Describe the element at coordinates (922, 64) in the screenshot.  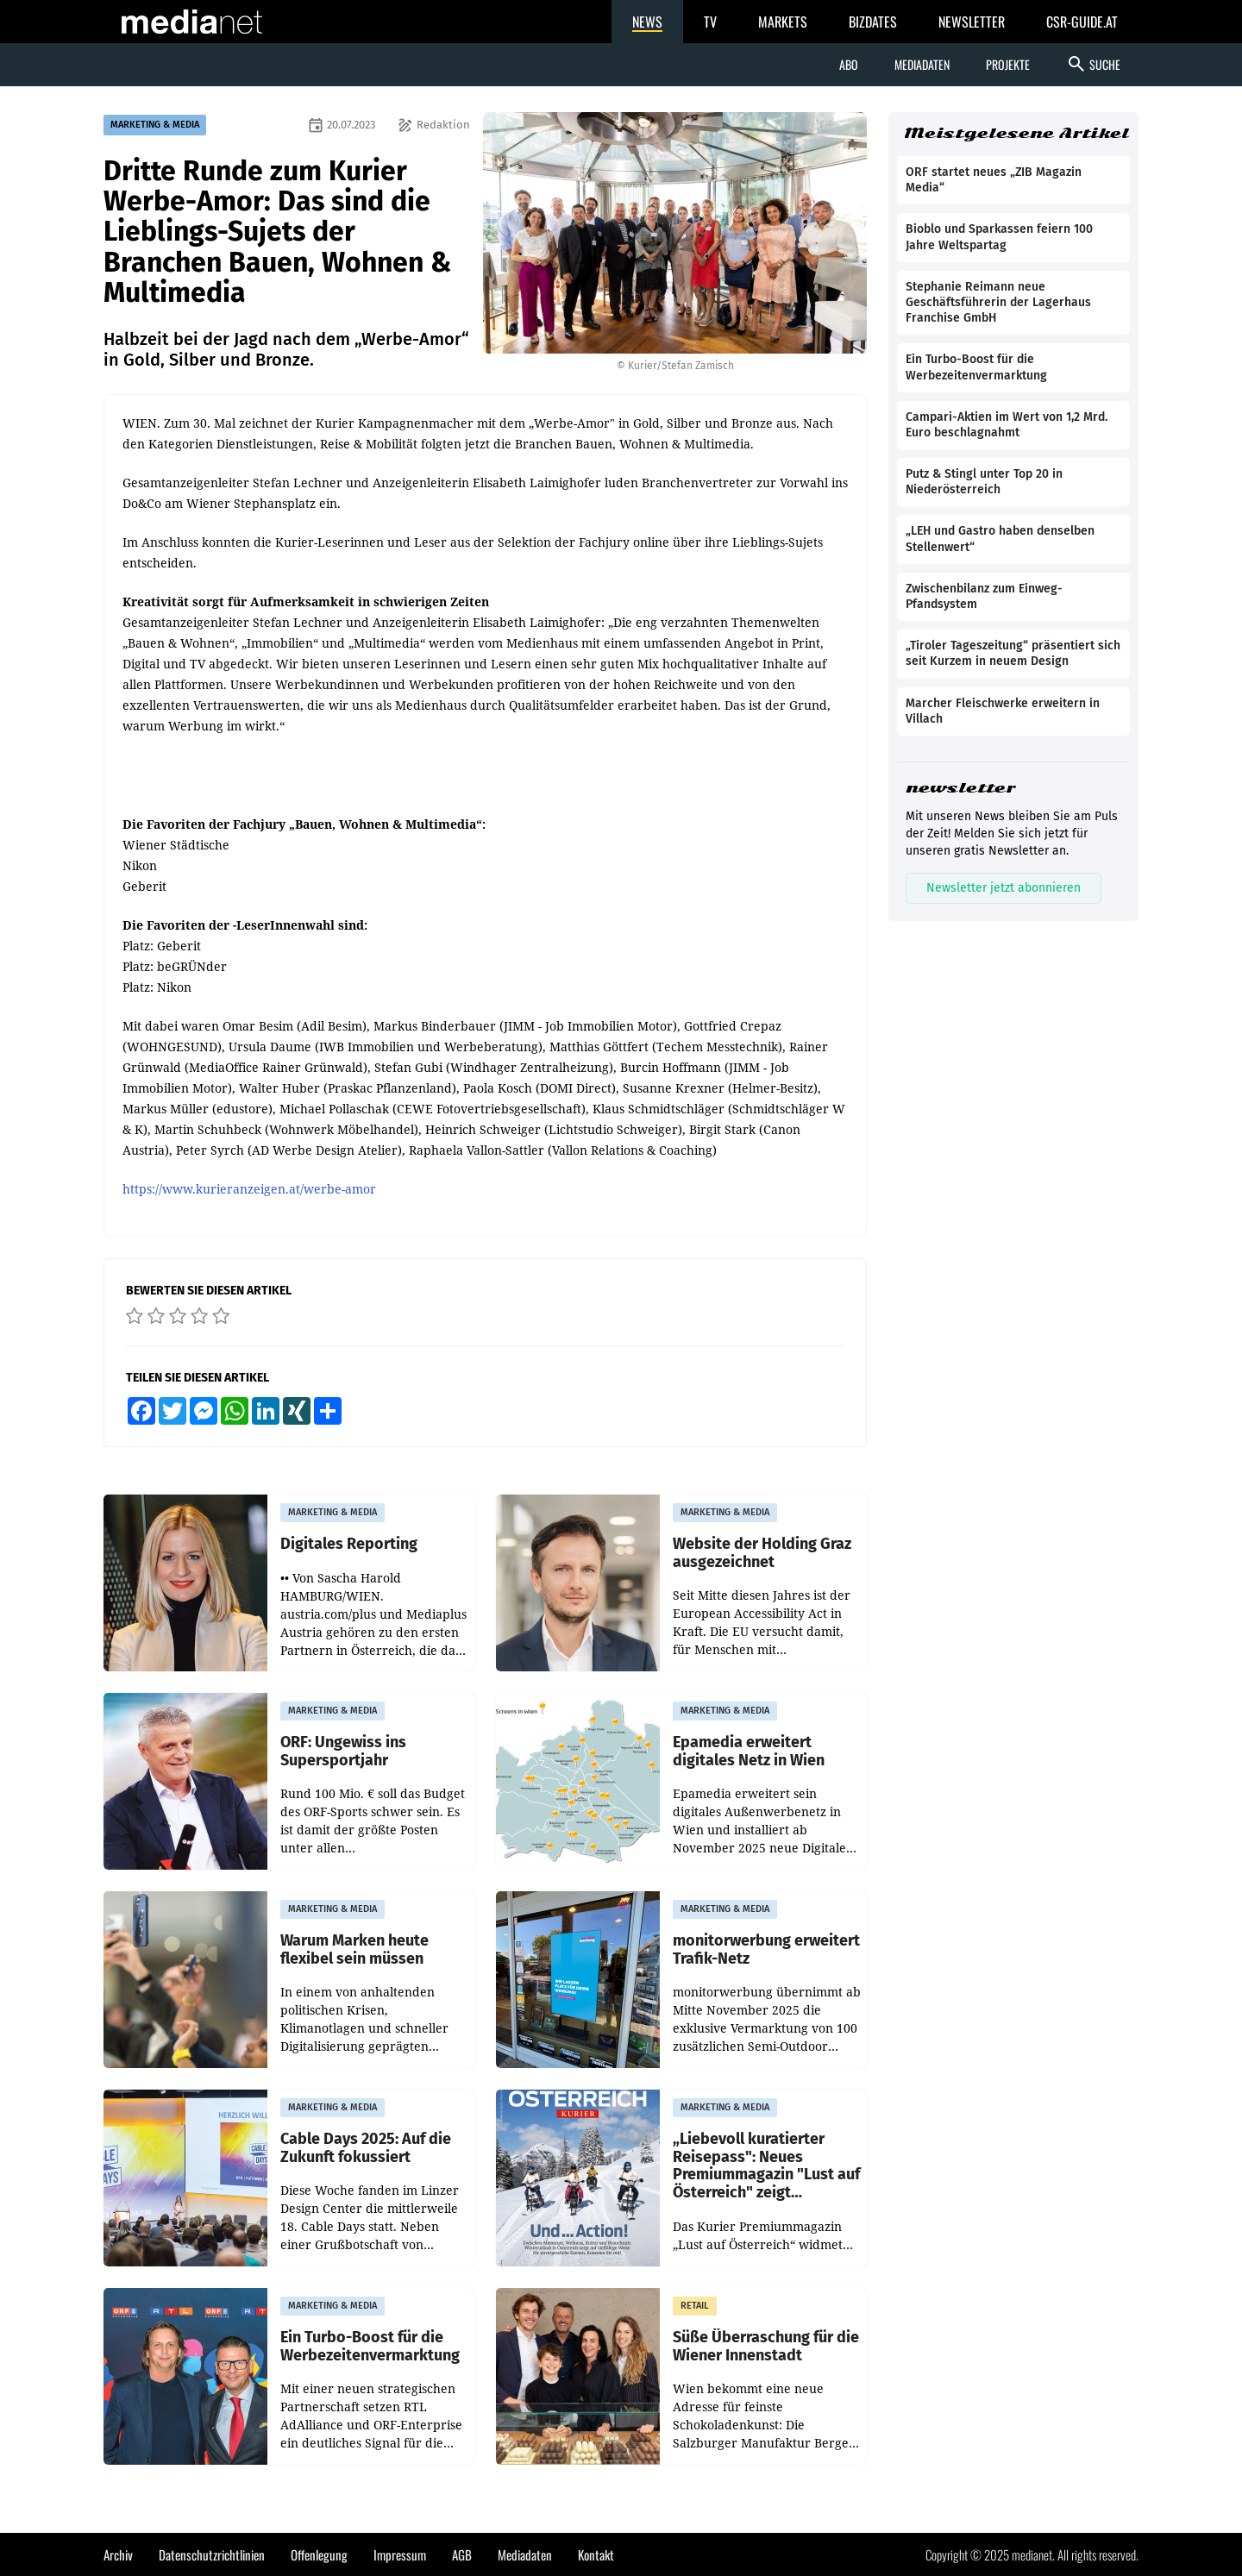
I see `Mediadaten` at that location.